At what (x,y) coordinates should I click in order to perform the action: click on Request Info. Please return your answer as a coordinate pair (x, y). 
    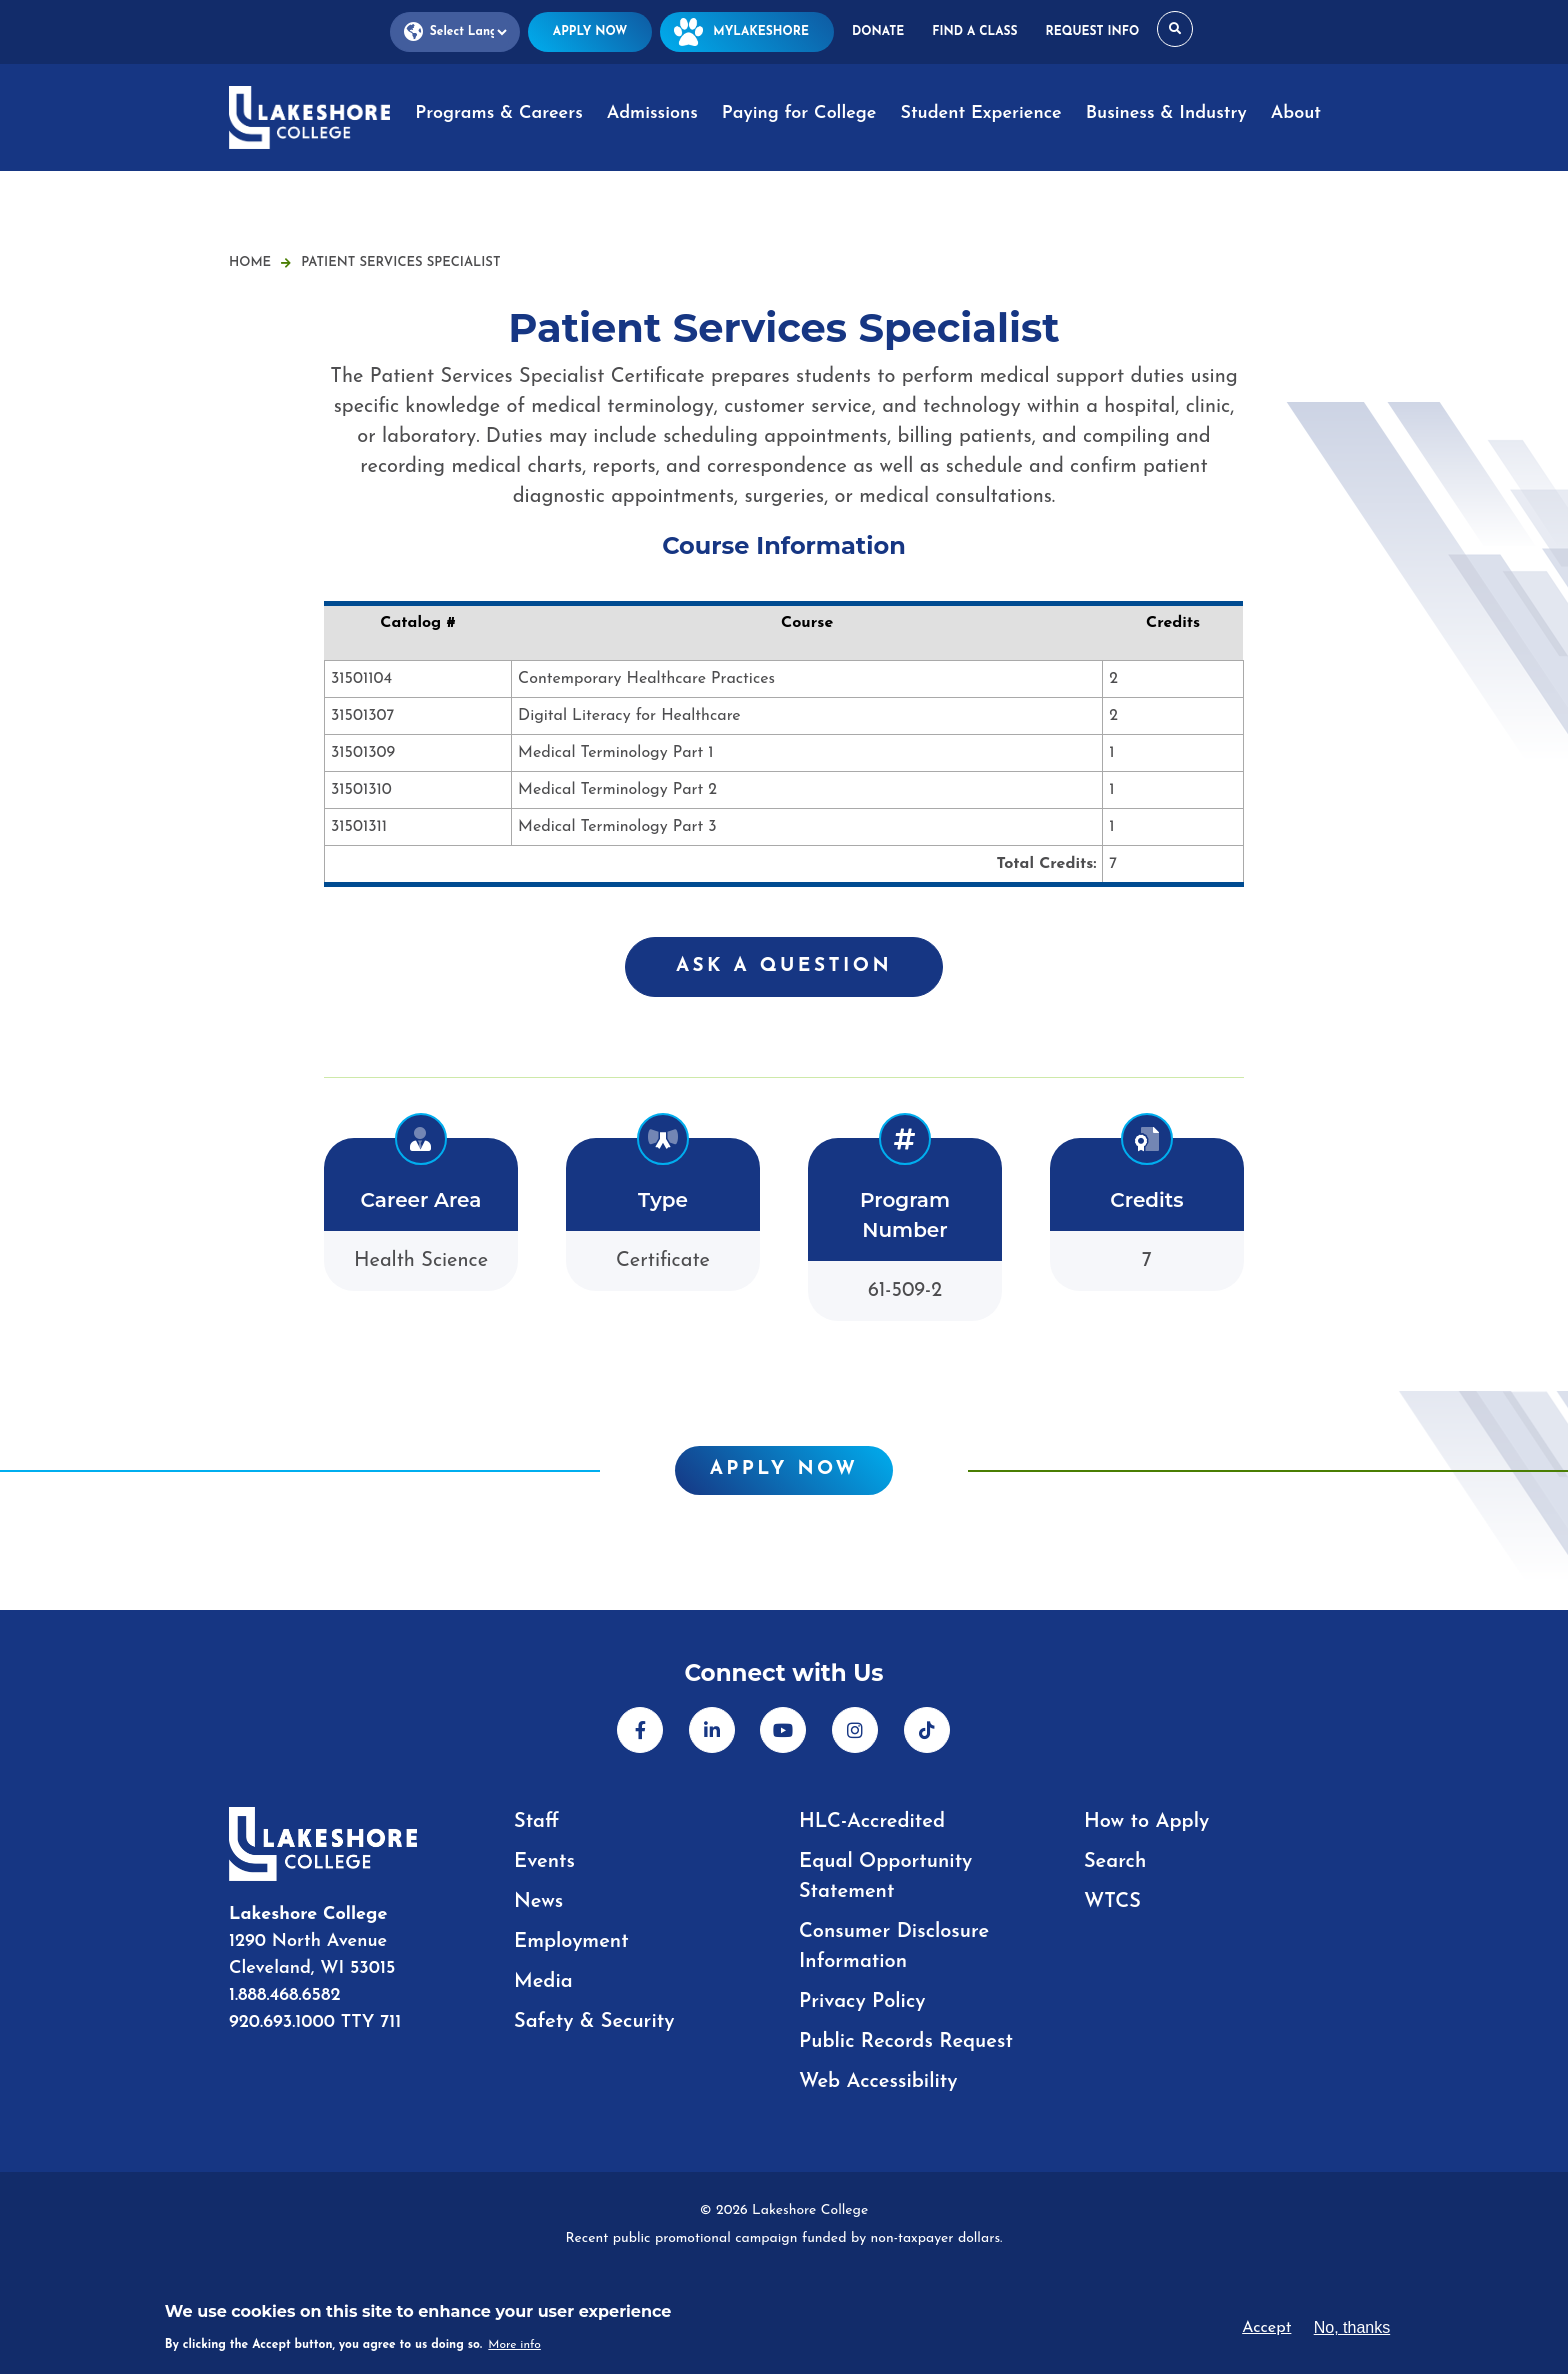
    Looking at the image, I should click on (1093, 32).